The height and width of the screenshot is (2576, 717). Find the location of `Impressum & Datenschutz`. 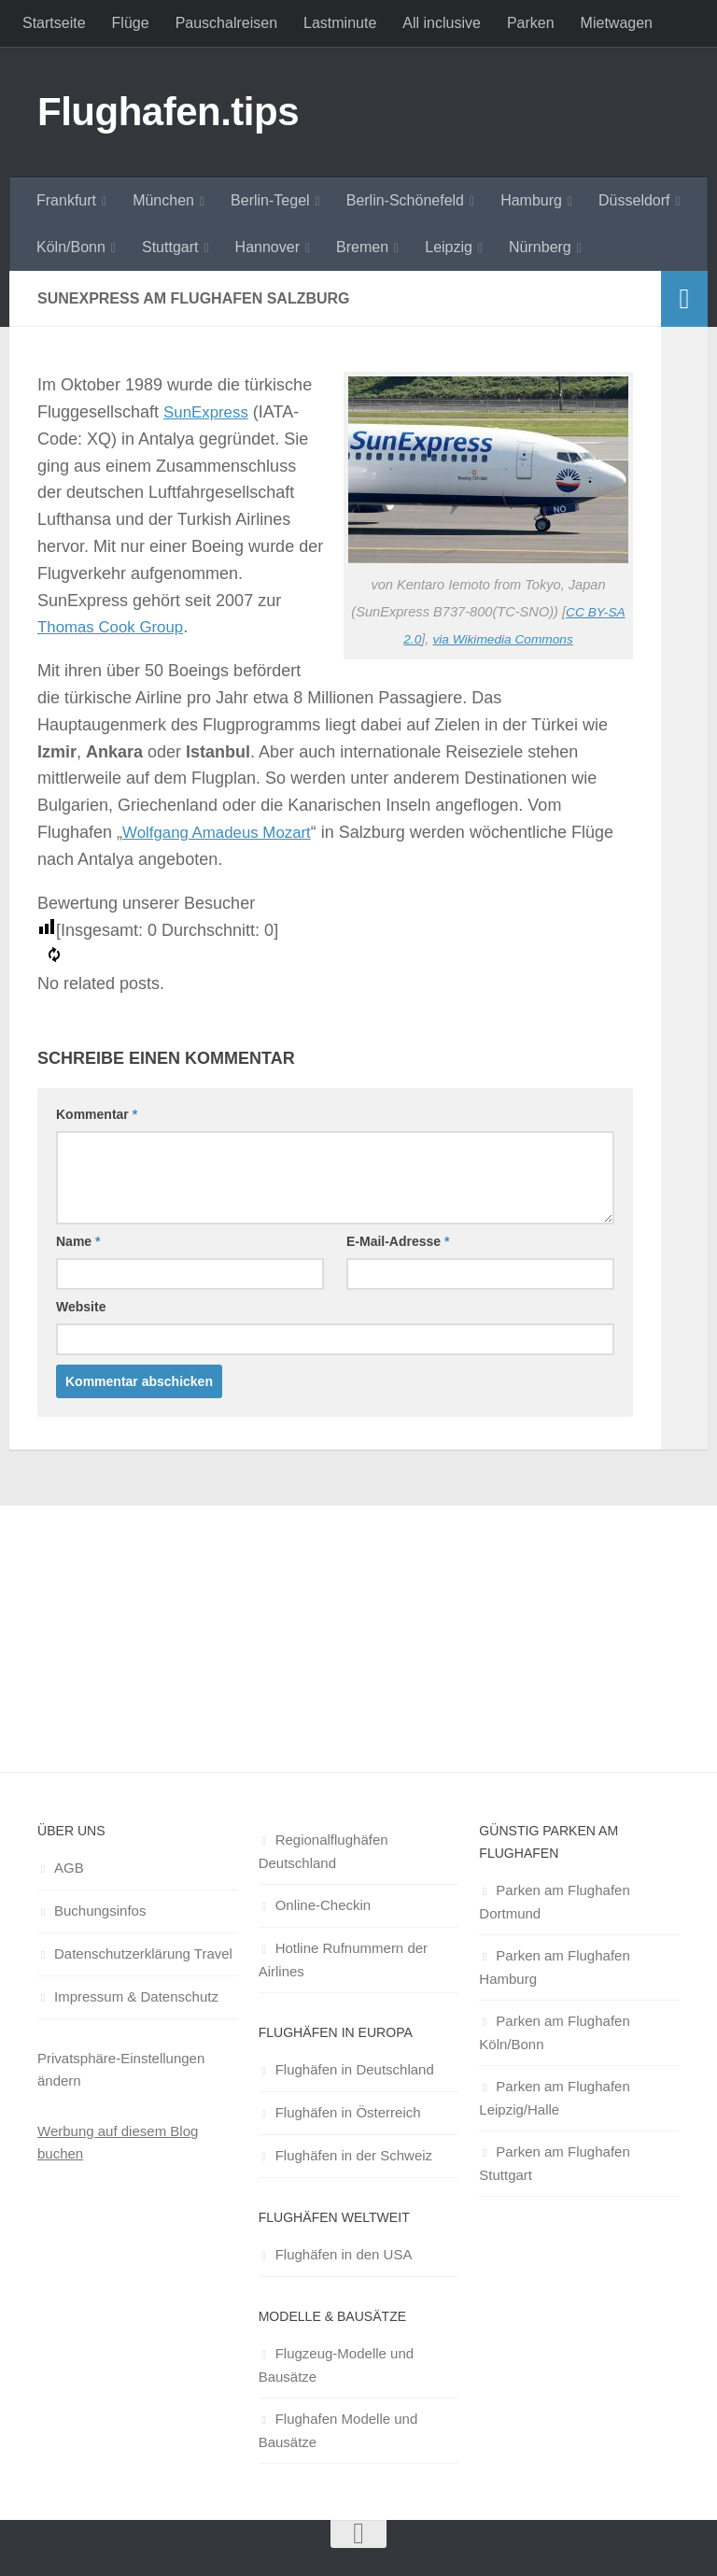

Impressum & Datenschutz is located at coordinates (136, 1996).